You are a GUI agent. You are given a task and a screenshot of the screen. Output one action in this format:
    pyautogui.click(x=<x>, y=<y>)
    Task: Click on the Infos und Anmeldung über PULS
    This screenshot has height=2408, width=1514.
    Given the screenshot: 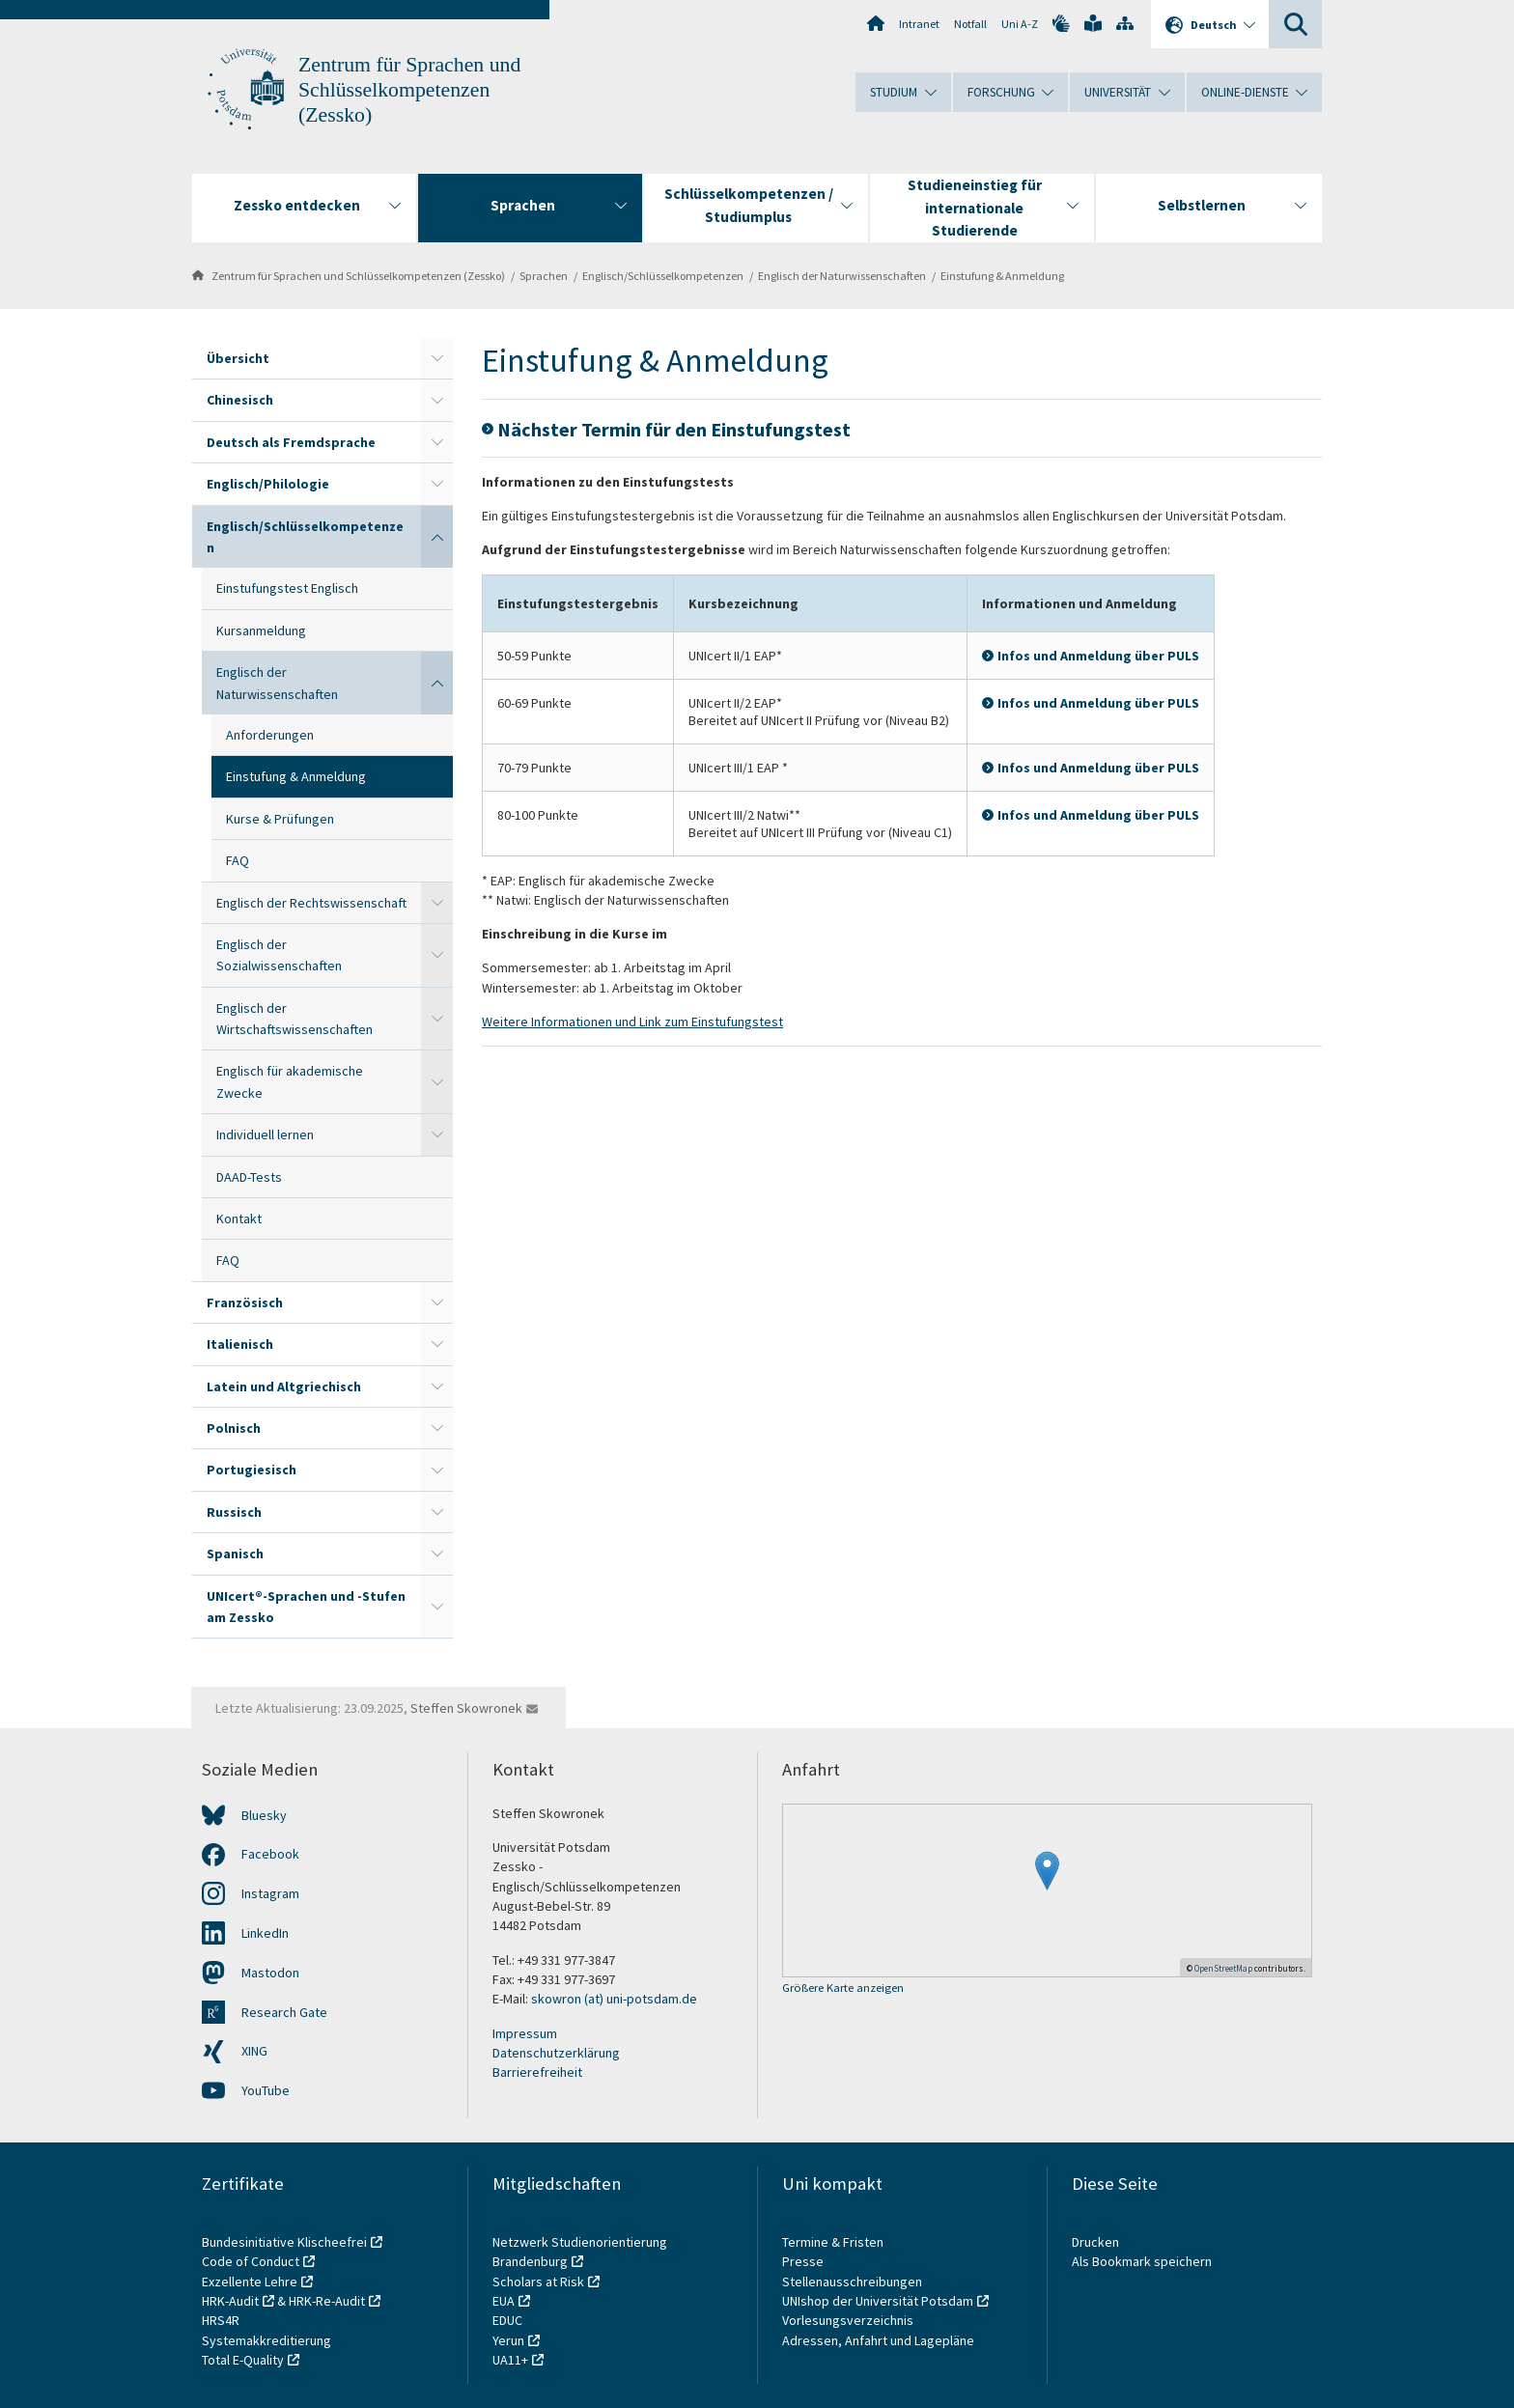 What is the action you would take?
    pyautogui.click(x=1098, y=655)
    